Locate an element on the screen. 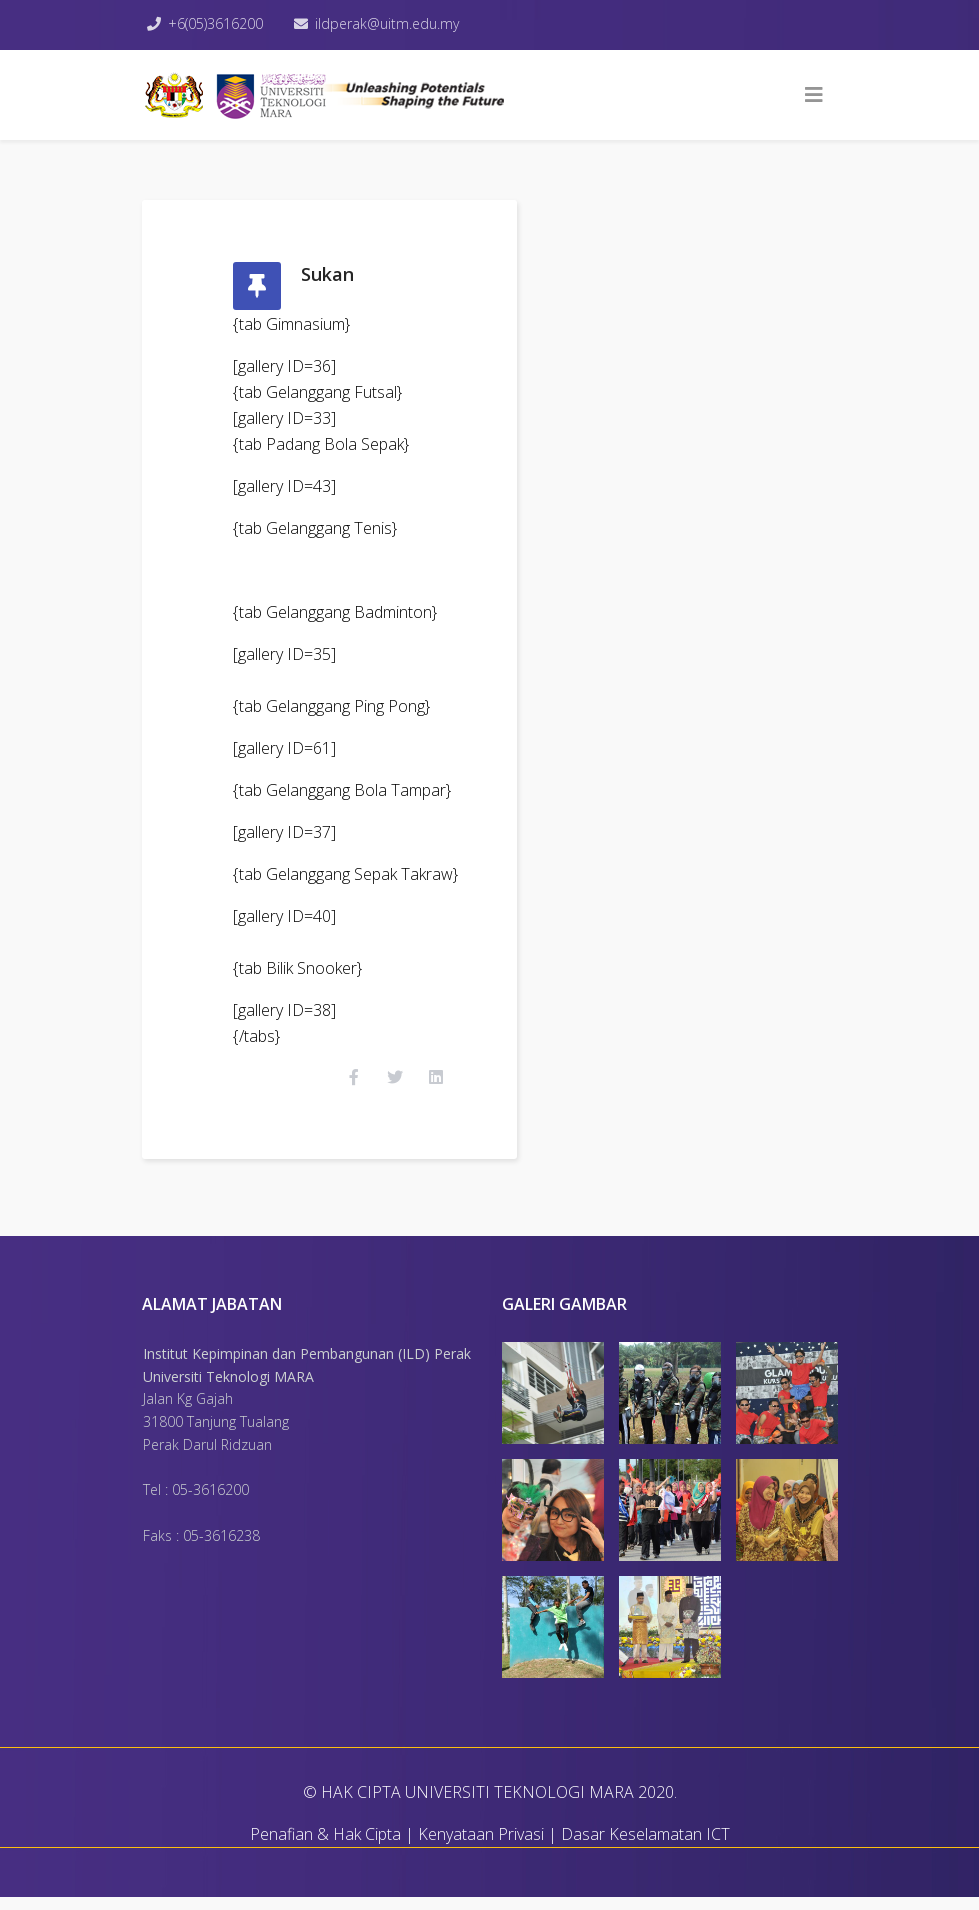 This screenshot has width=979, height=1910. [Helix3 Megamenu Options] is located at coordinates (814, 95).